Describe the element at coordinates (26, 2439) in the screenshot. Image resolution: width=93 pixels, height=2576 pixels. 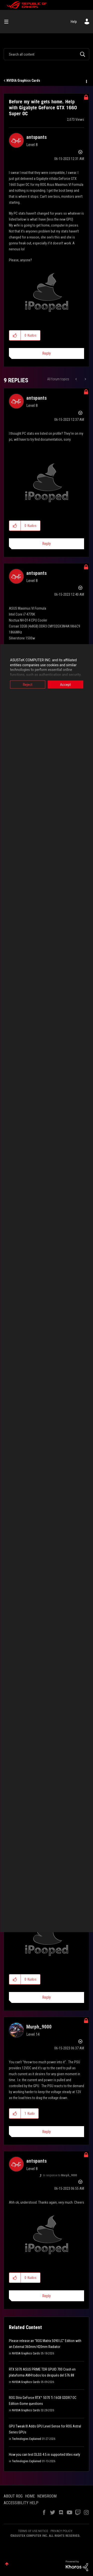
I see `Technologies Explained` at that location.